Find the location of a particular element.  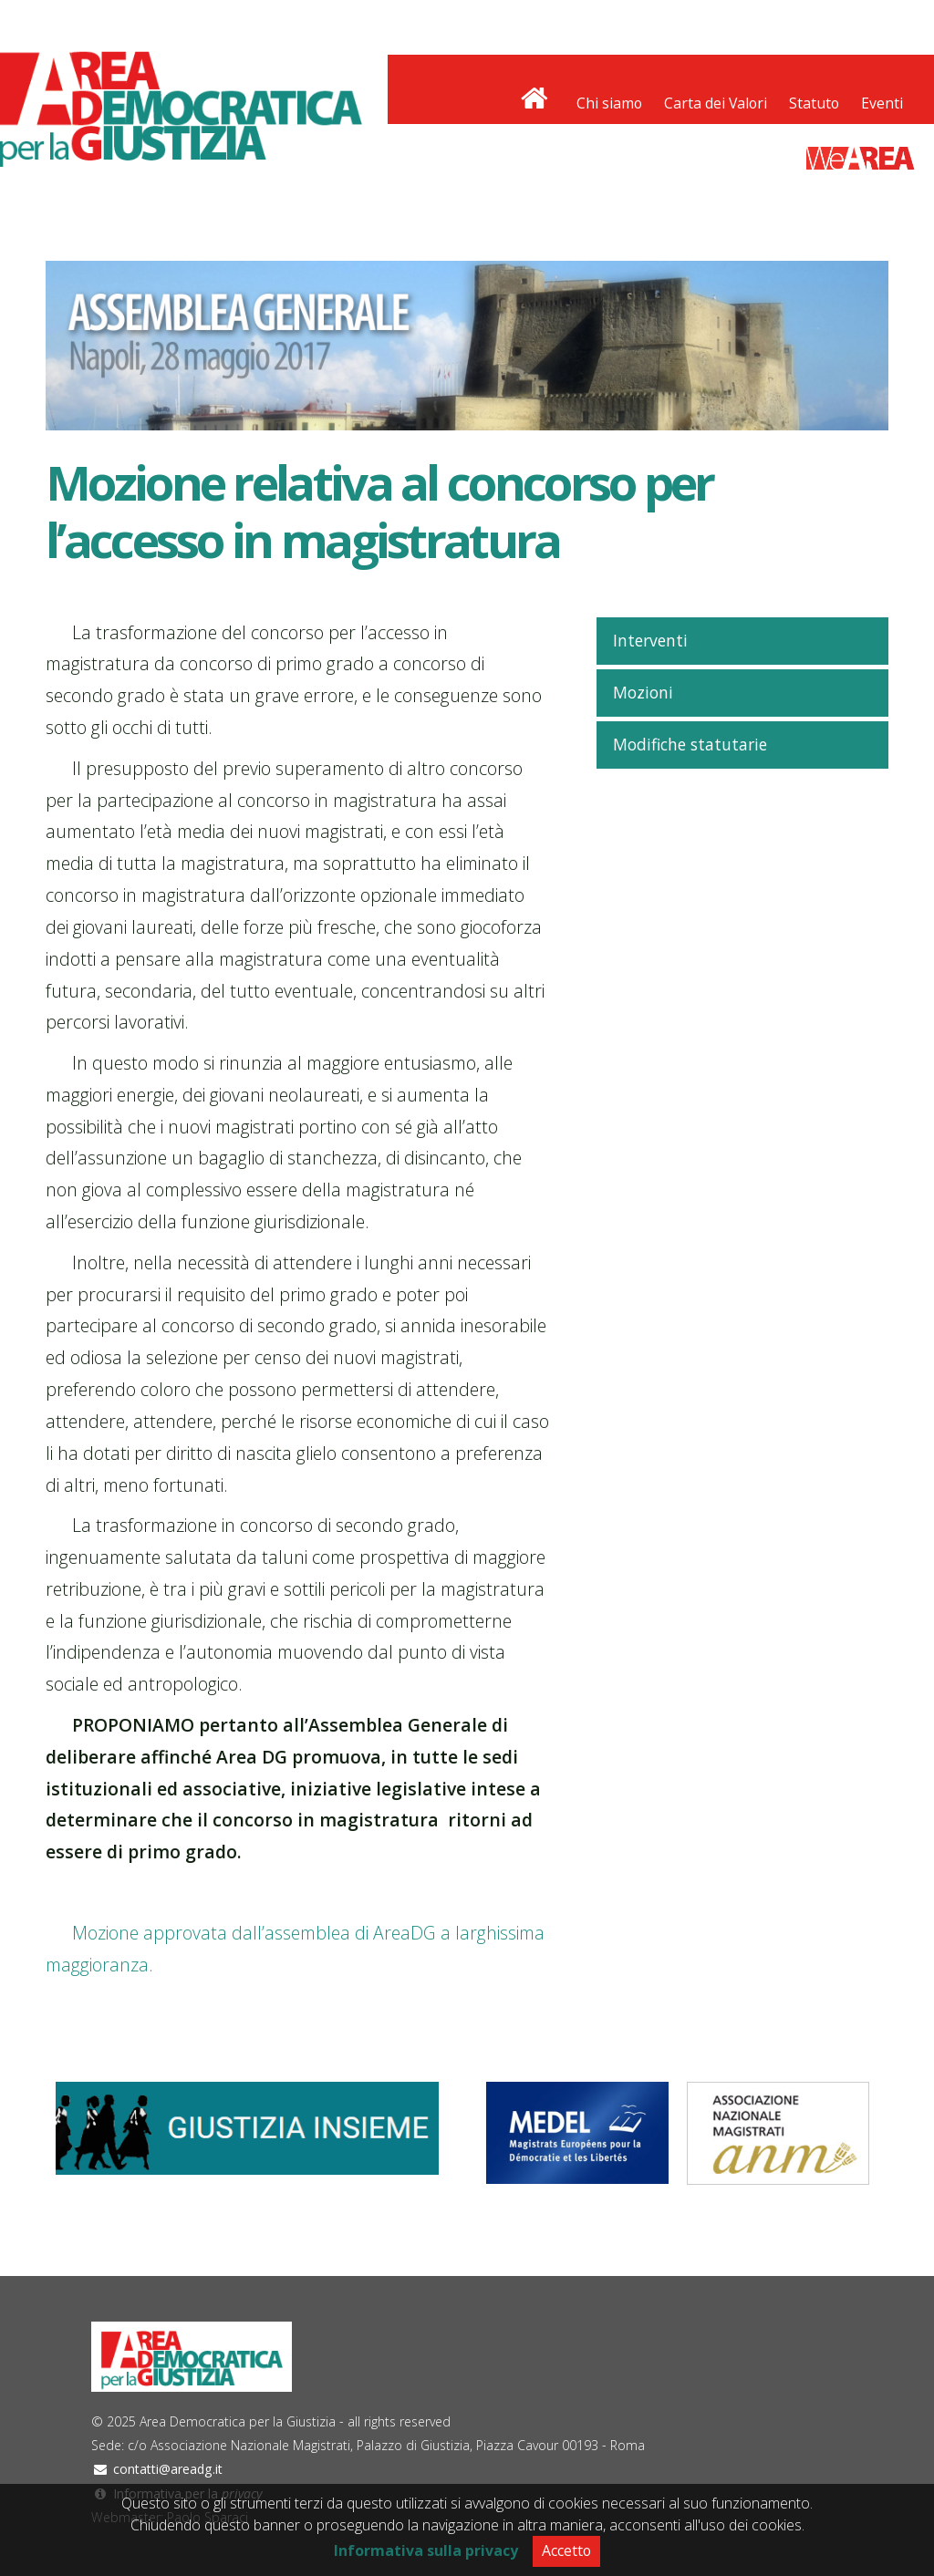

Eventi is located at coordinates (882, 103).